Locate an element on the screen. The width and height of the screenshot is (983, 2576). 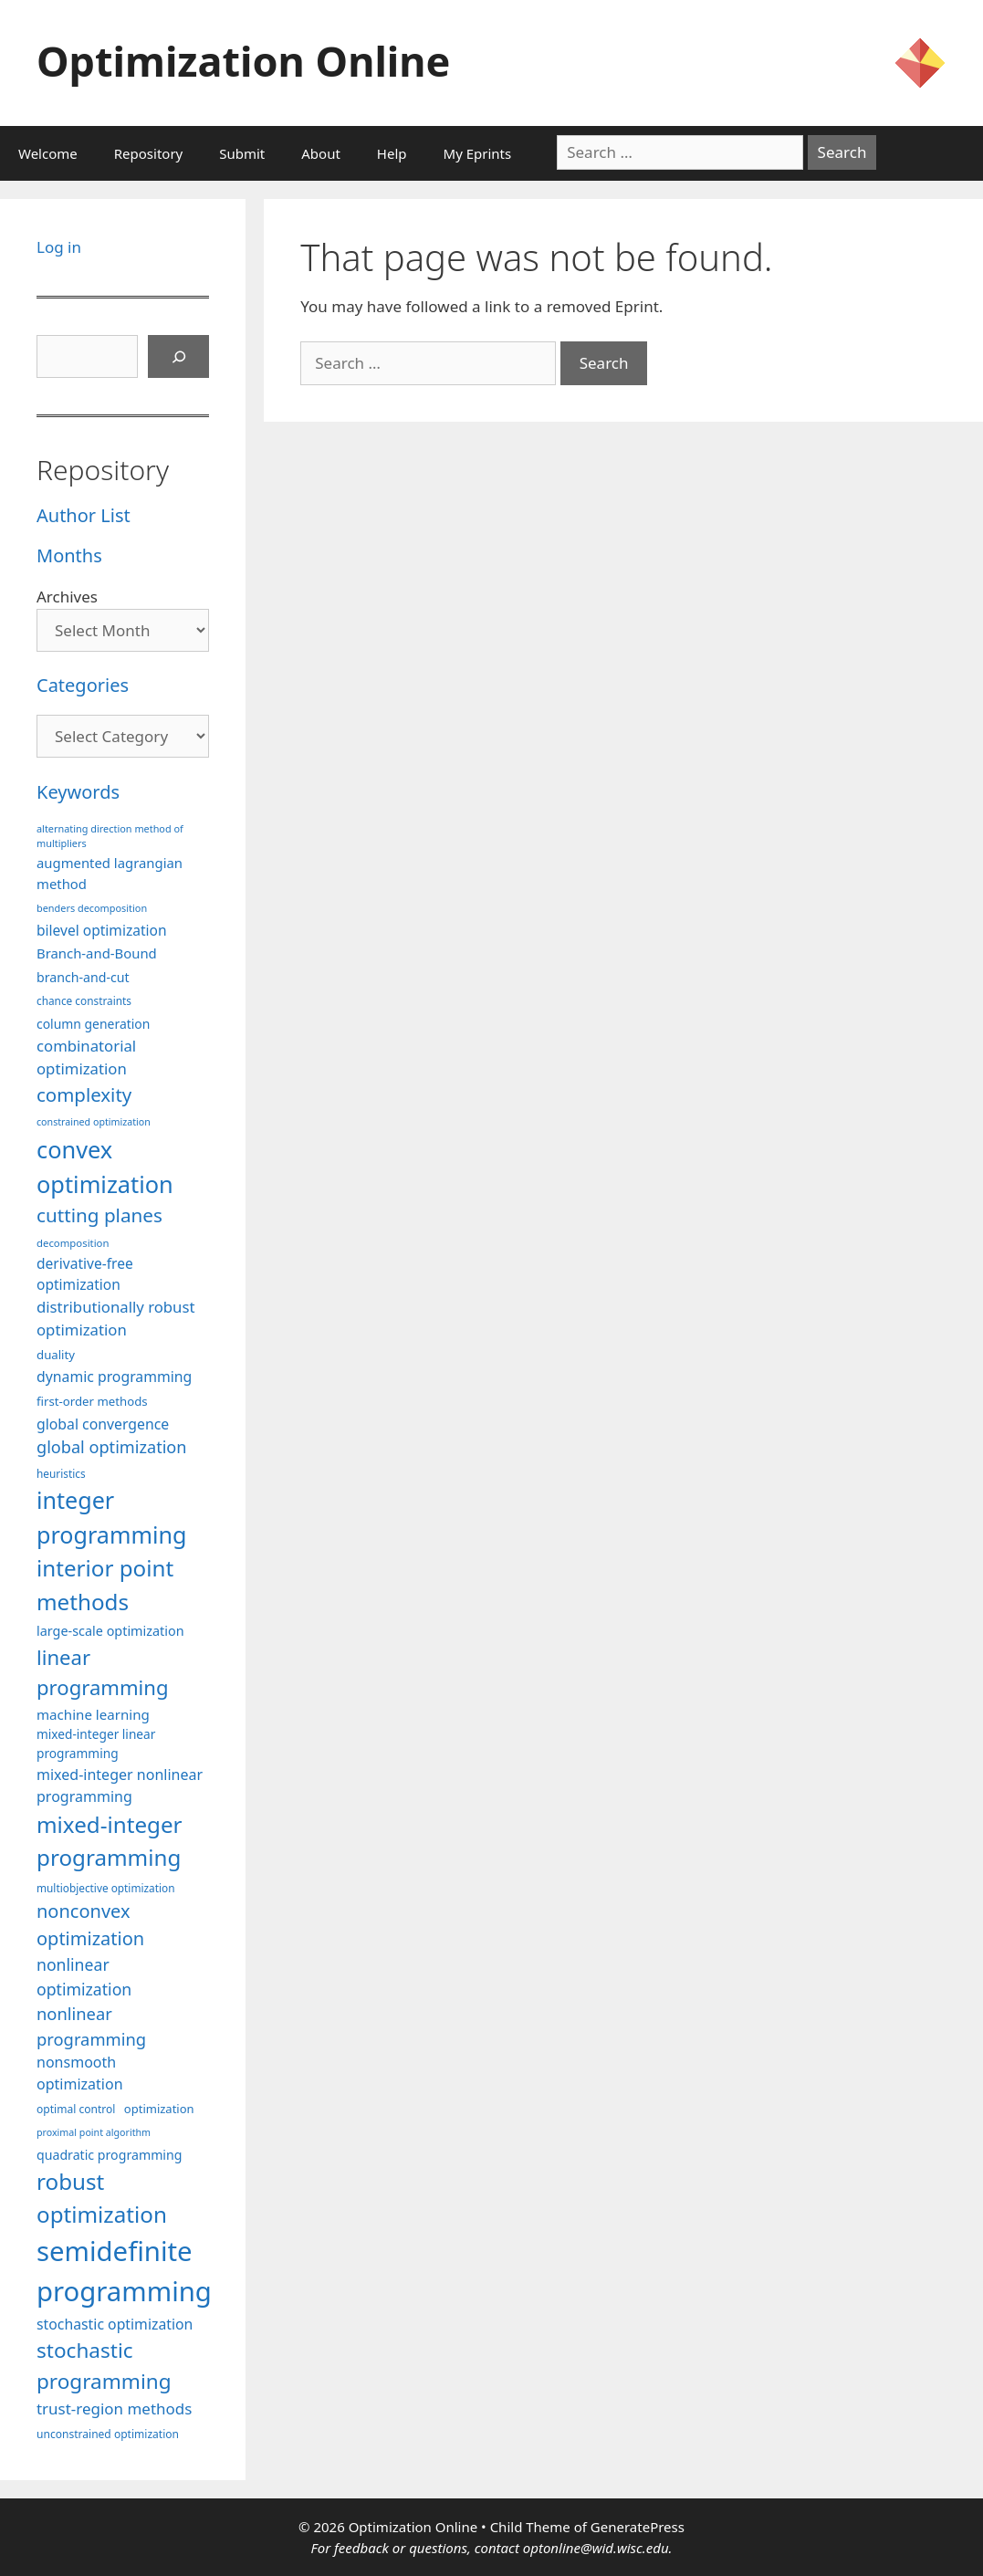
My Eprints is located at coordinates (478, 153).